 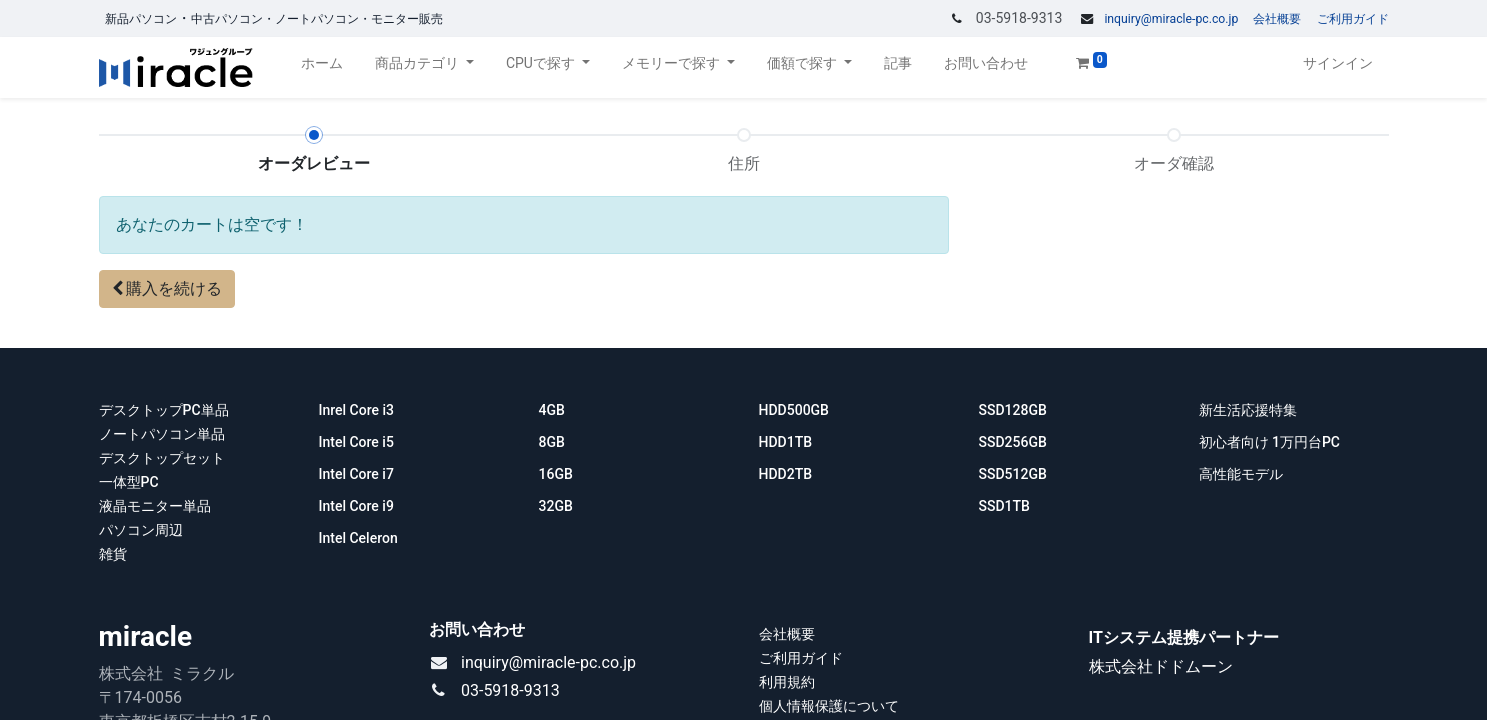 What do you see at coordinates (1013, 474) in the screenshot?
I see `SSD512GB` at bounding box center [1013, 474].